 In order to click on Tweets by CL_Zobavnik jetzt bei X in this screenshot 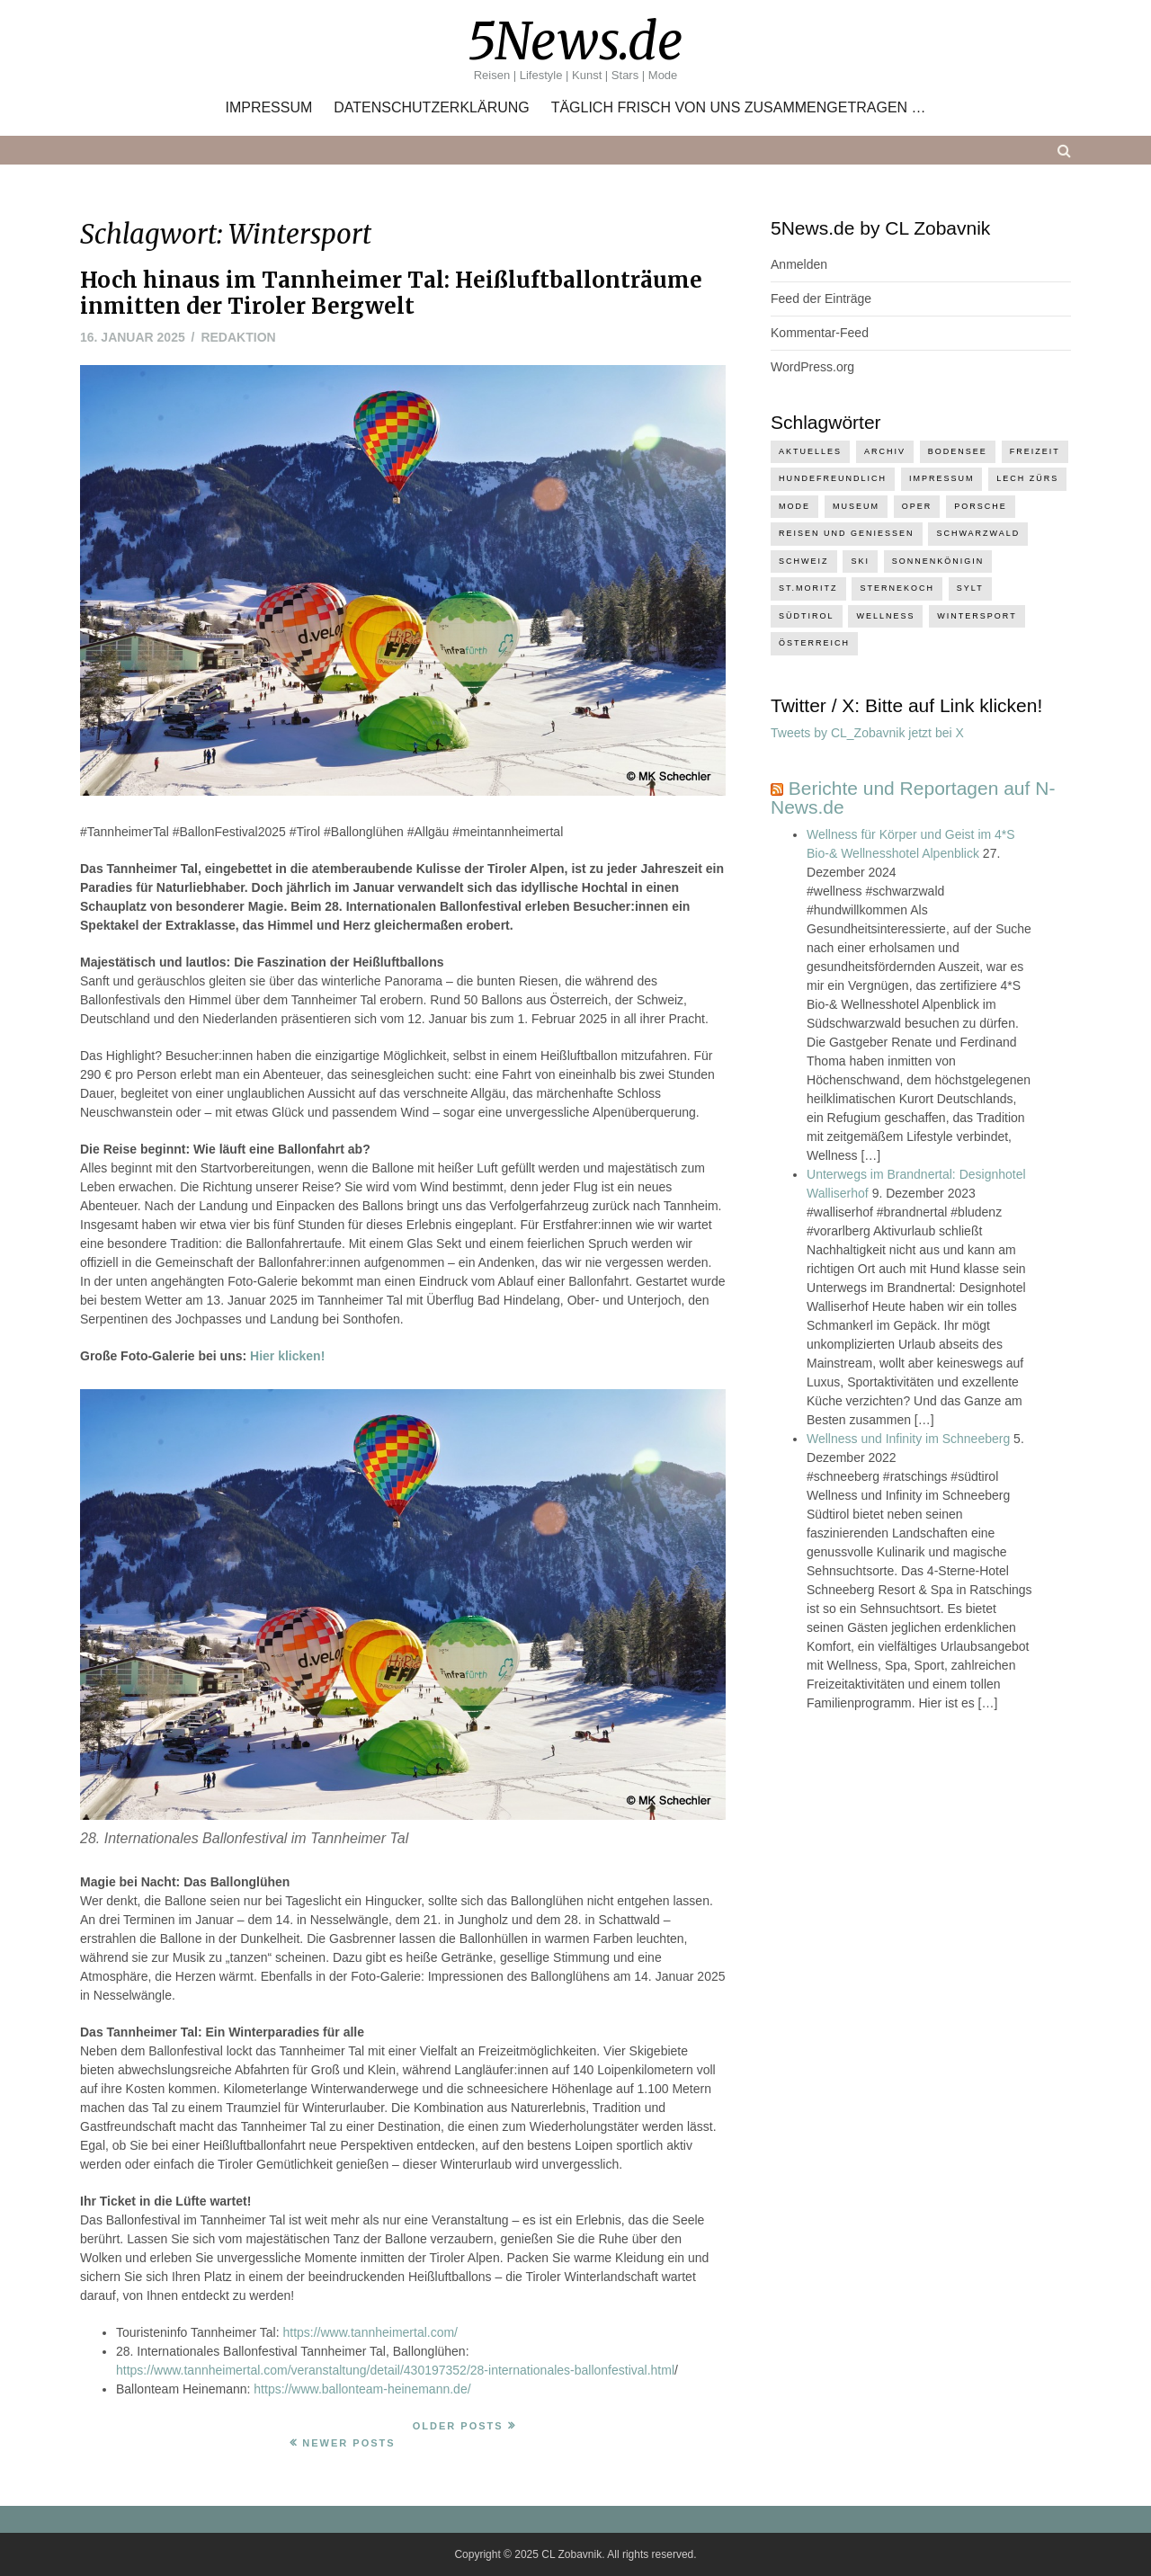, I will do `click(867, 733)`.